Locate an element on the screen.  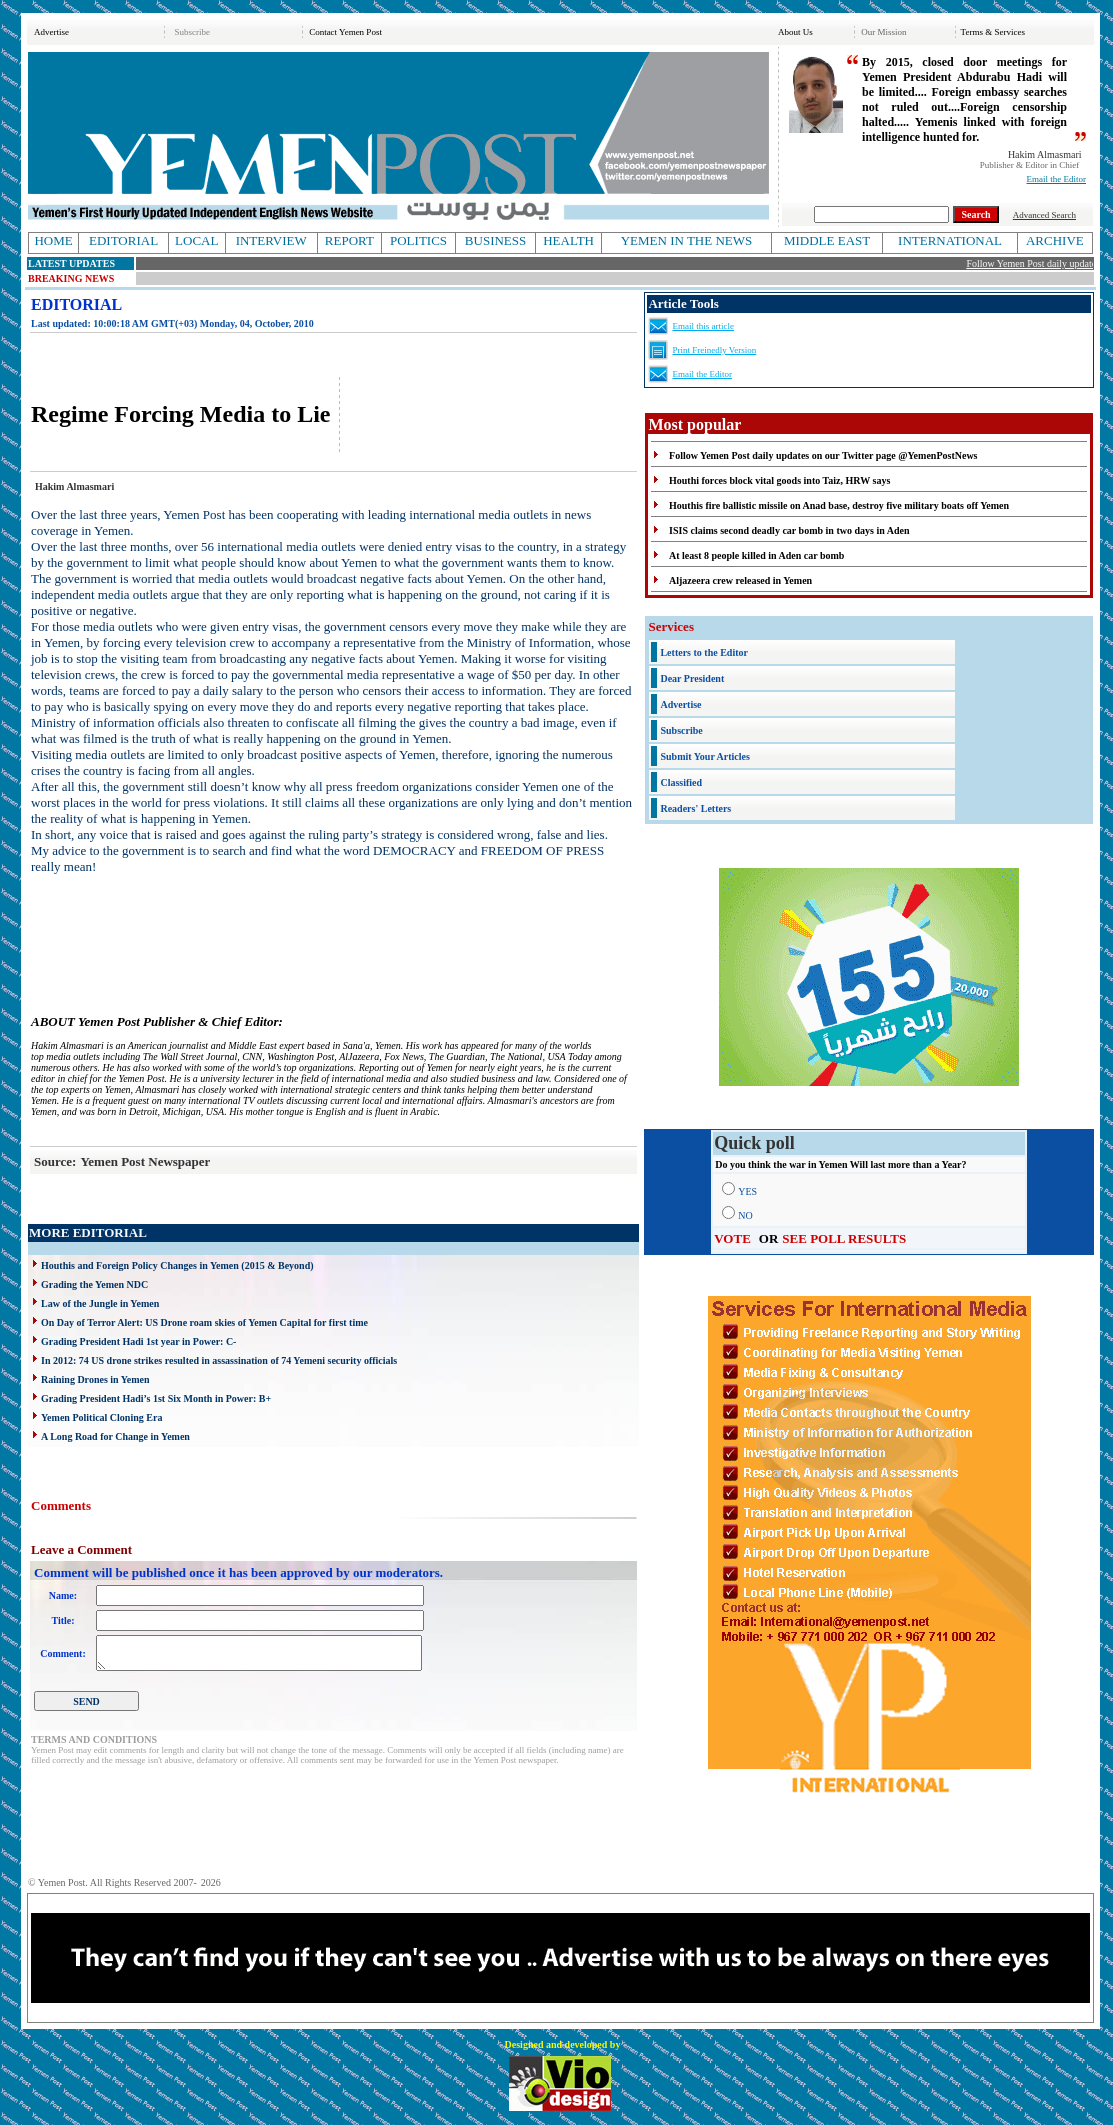
LOCAL is located at coordinates (196, 240).